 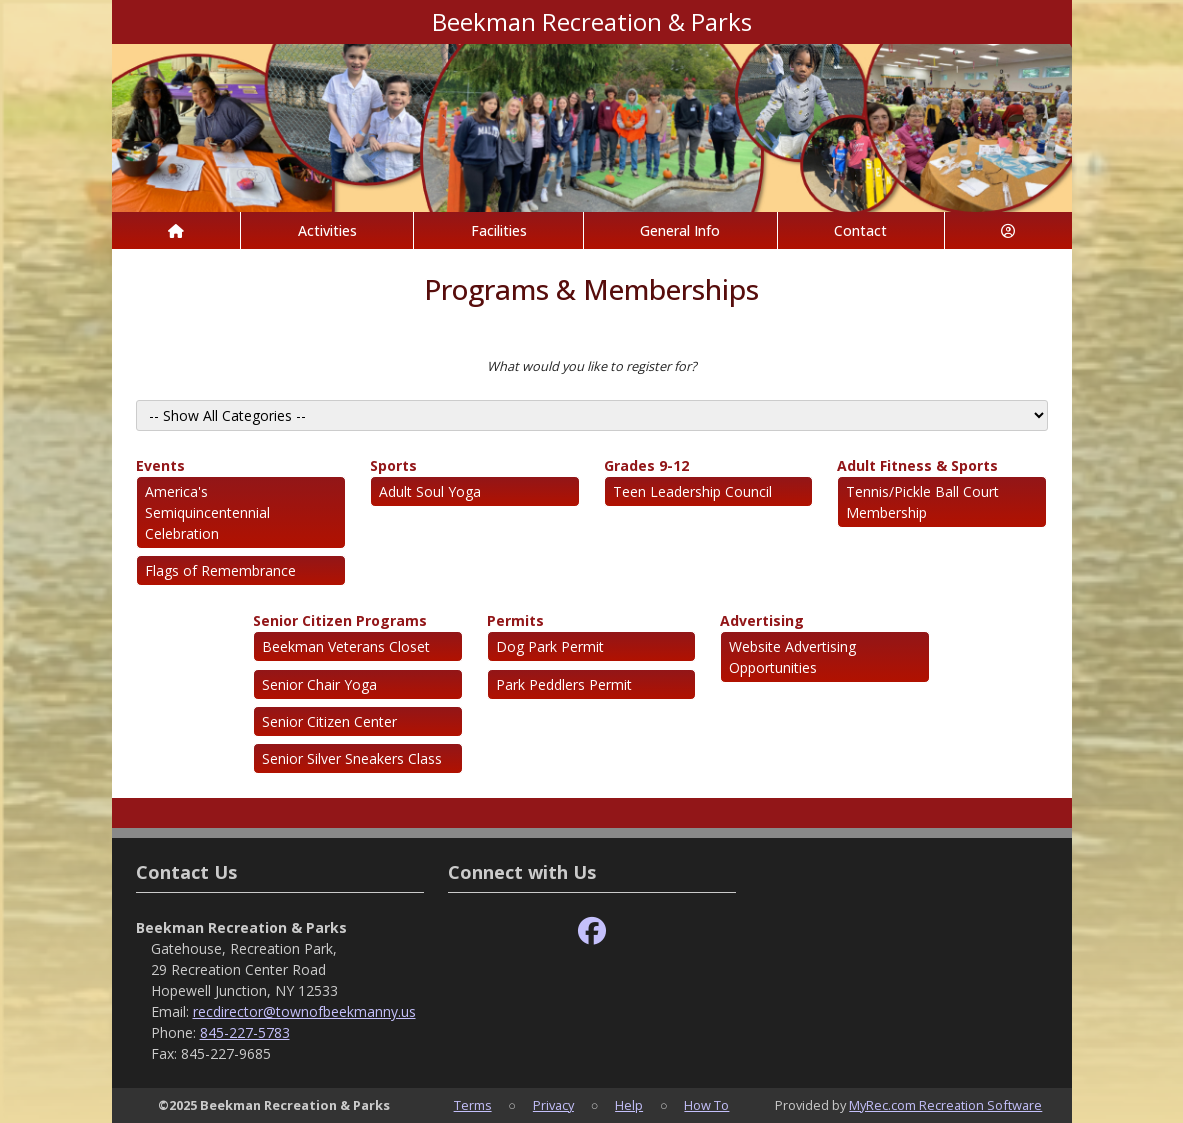 I want to click on Teen Leadership Council, so click(x=692, y=491).